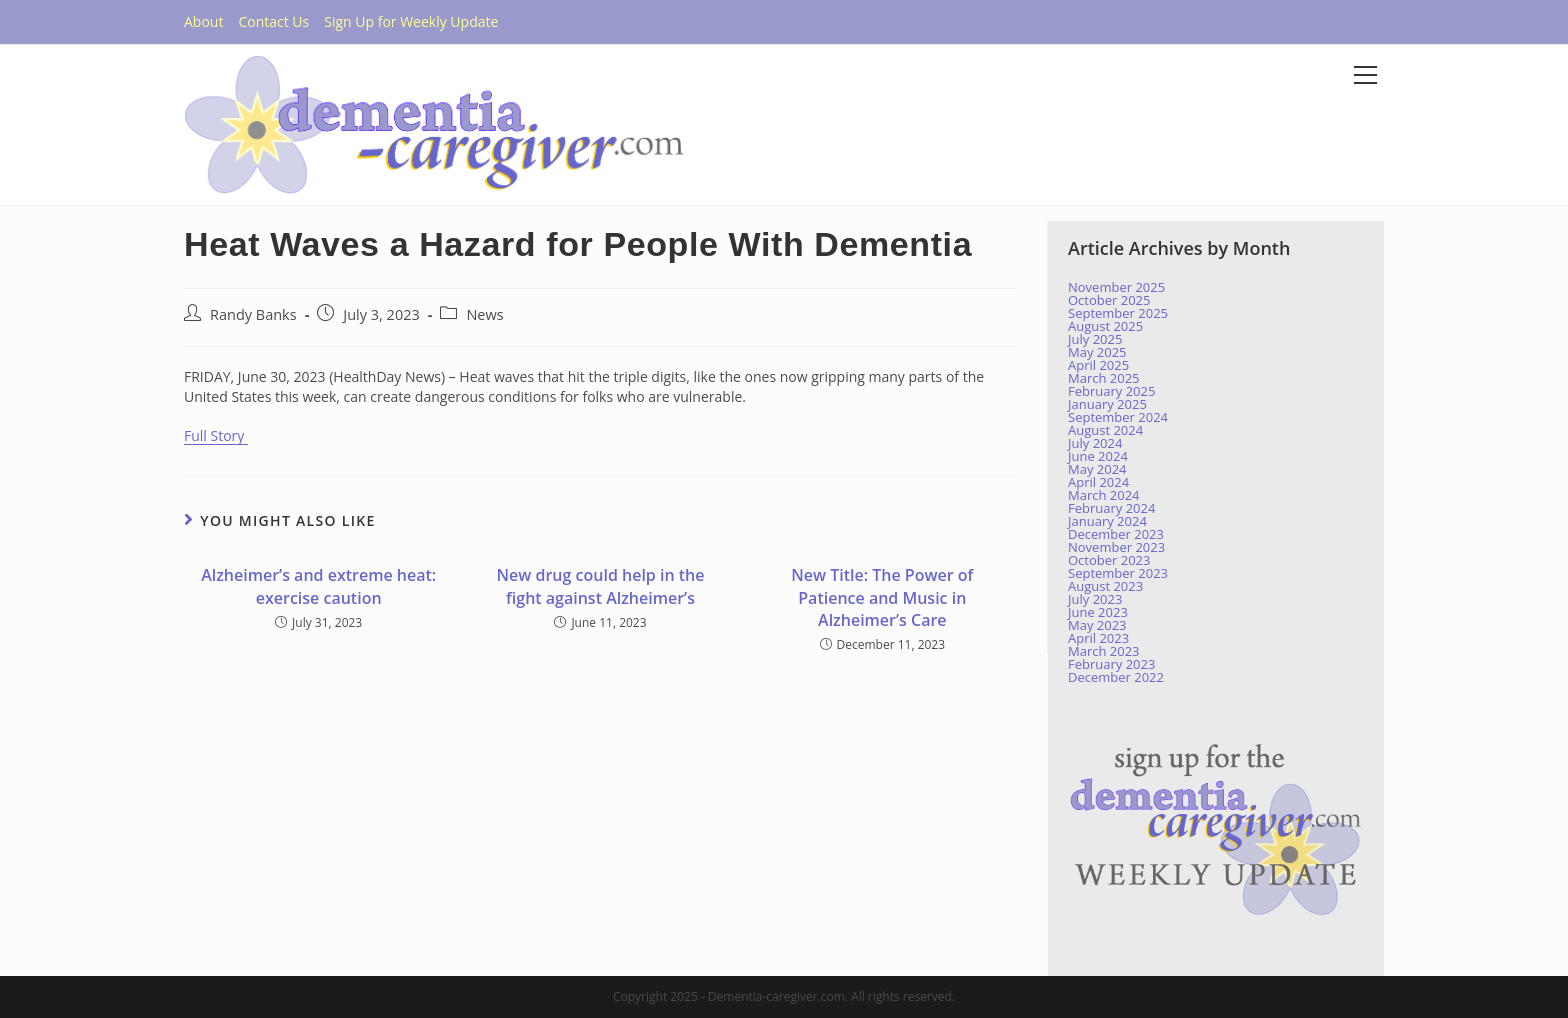 This screenshot has width=1568, height=1018. What do you see at coordinates (1098, 365) in the screenshot?
I see `April 2025` at bounding box center [1098, 365].